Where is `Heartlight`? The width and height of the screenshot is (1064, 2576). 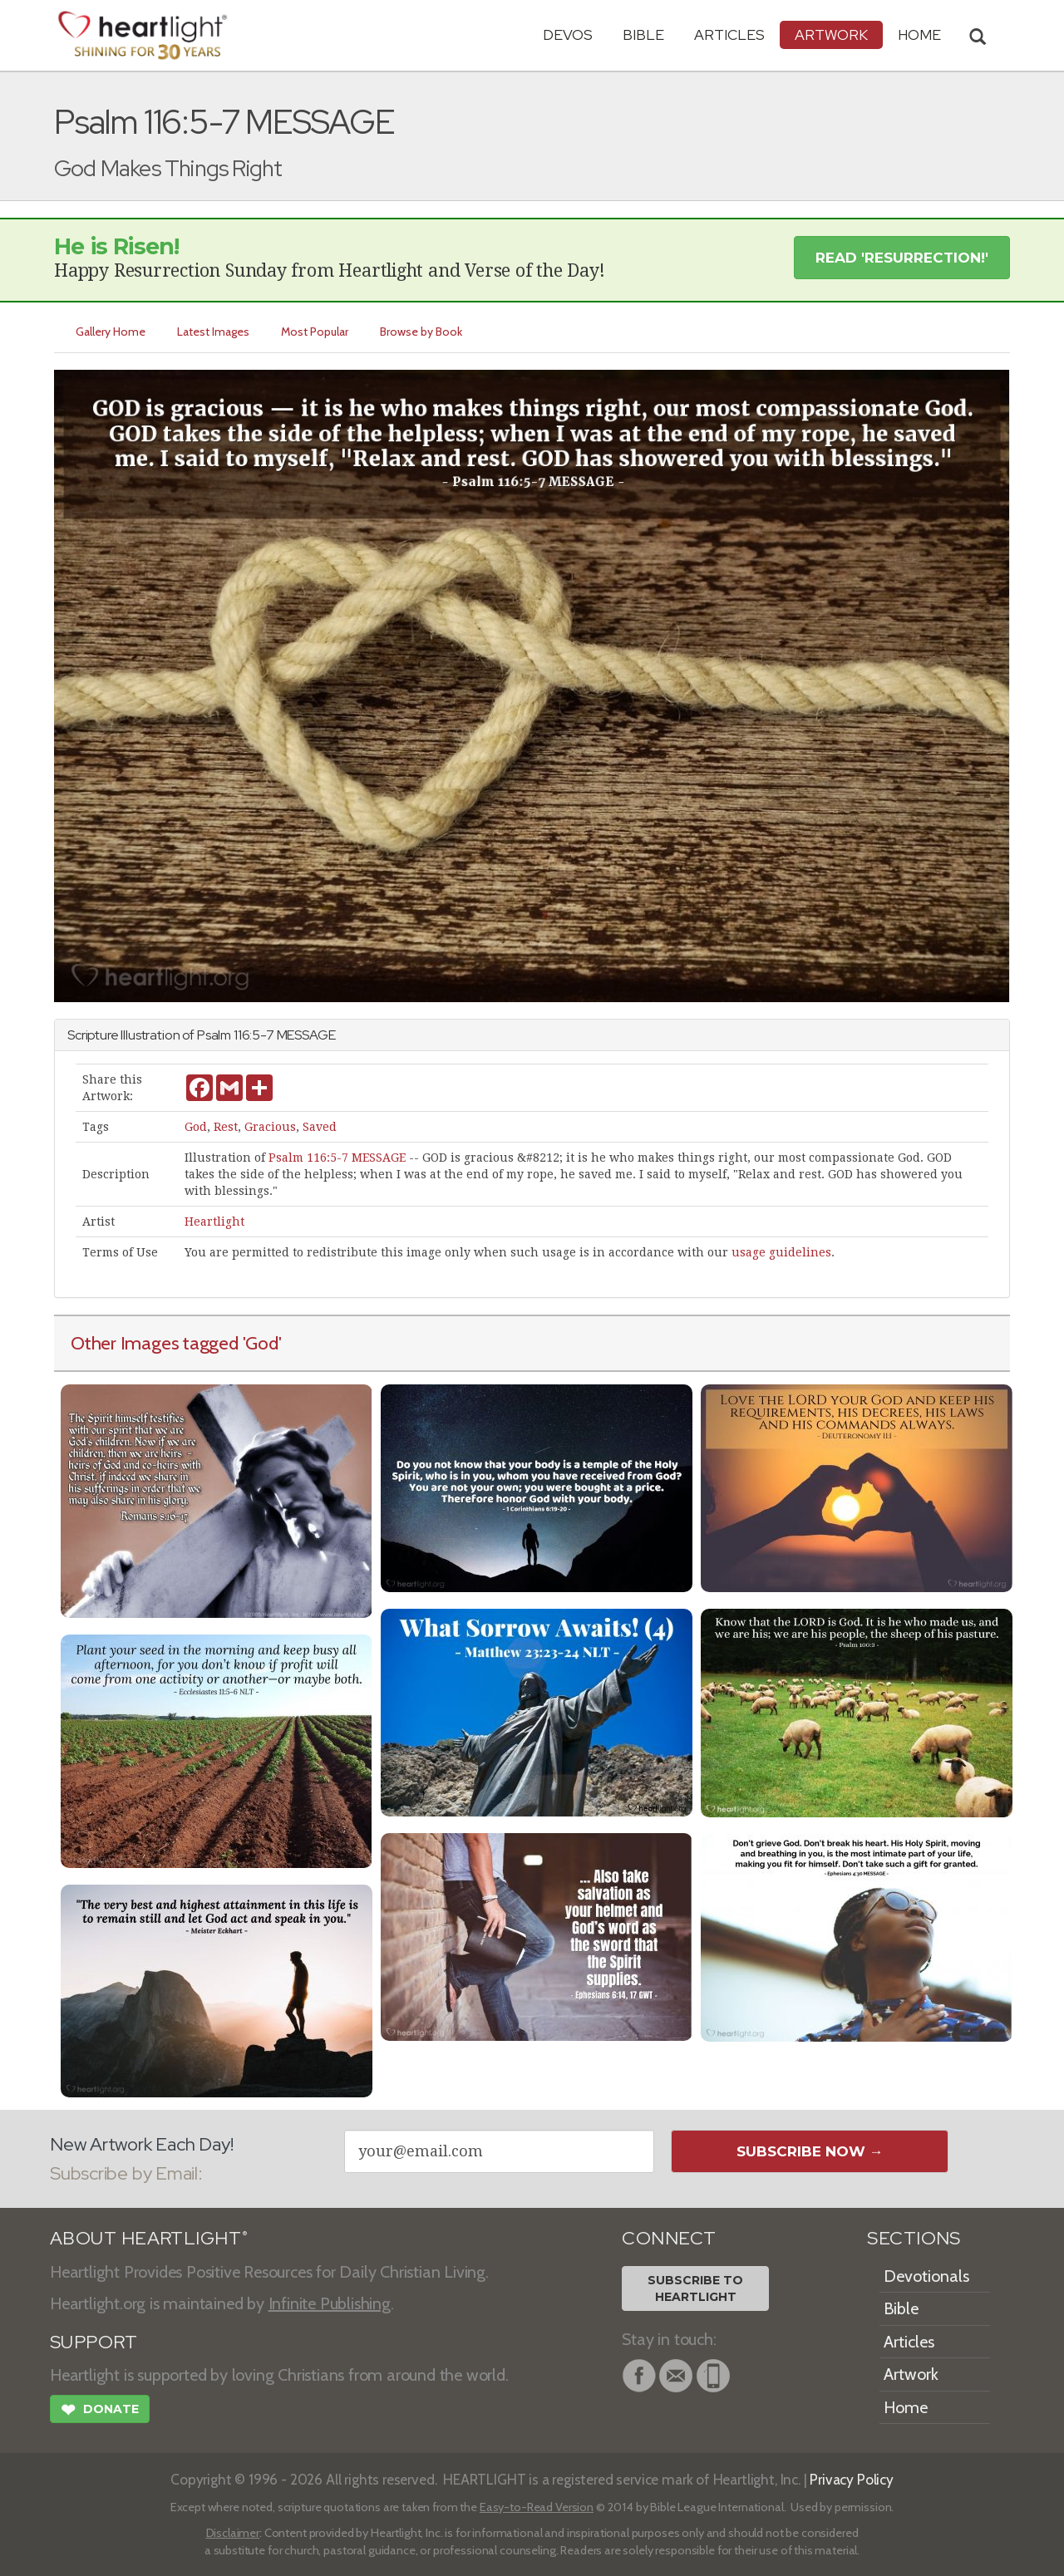
Heartlight is located at coordinates (214, 1221).